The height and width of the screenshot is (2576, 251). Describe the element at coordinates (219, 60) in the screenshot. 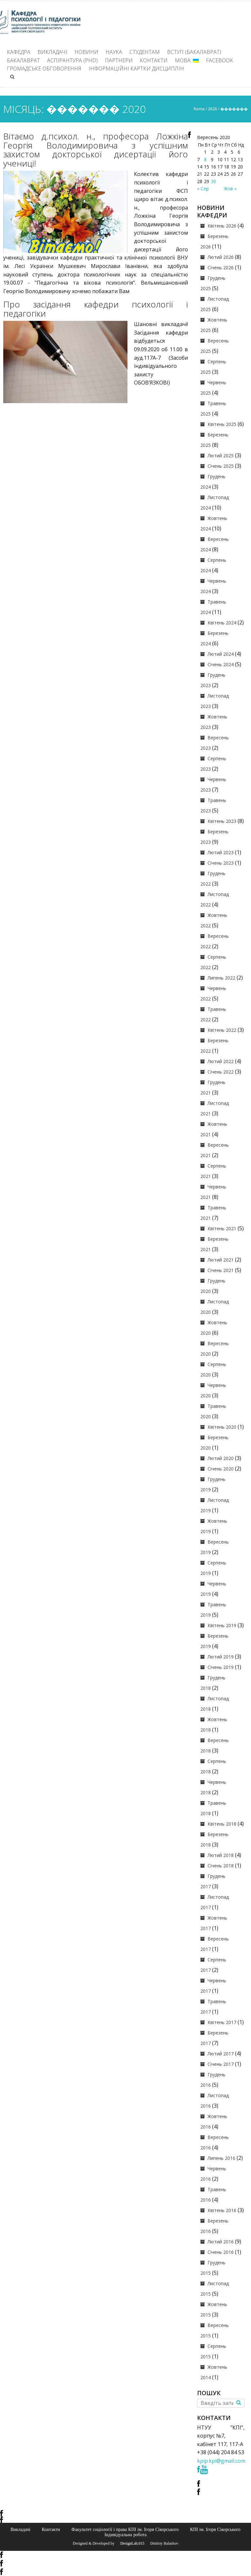

I see `Facebook` at that location.